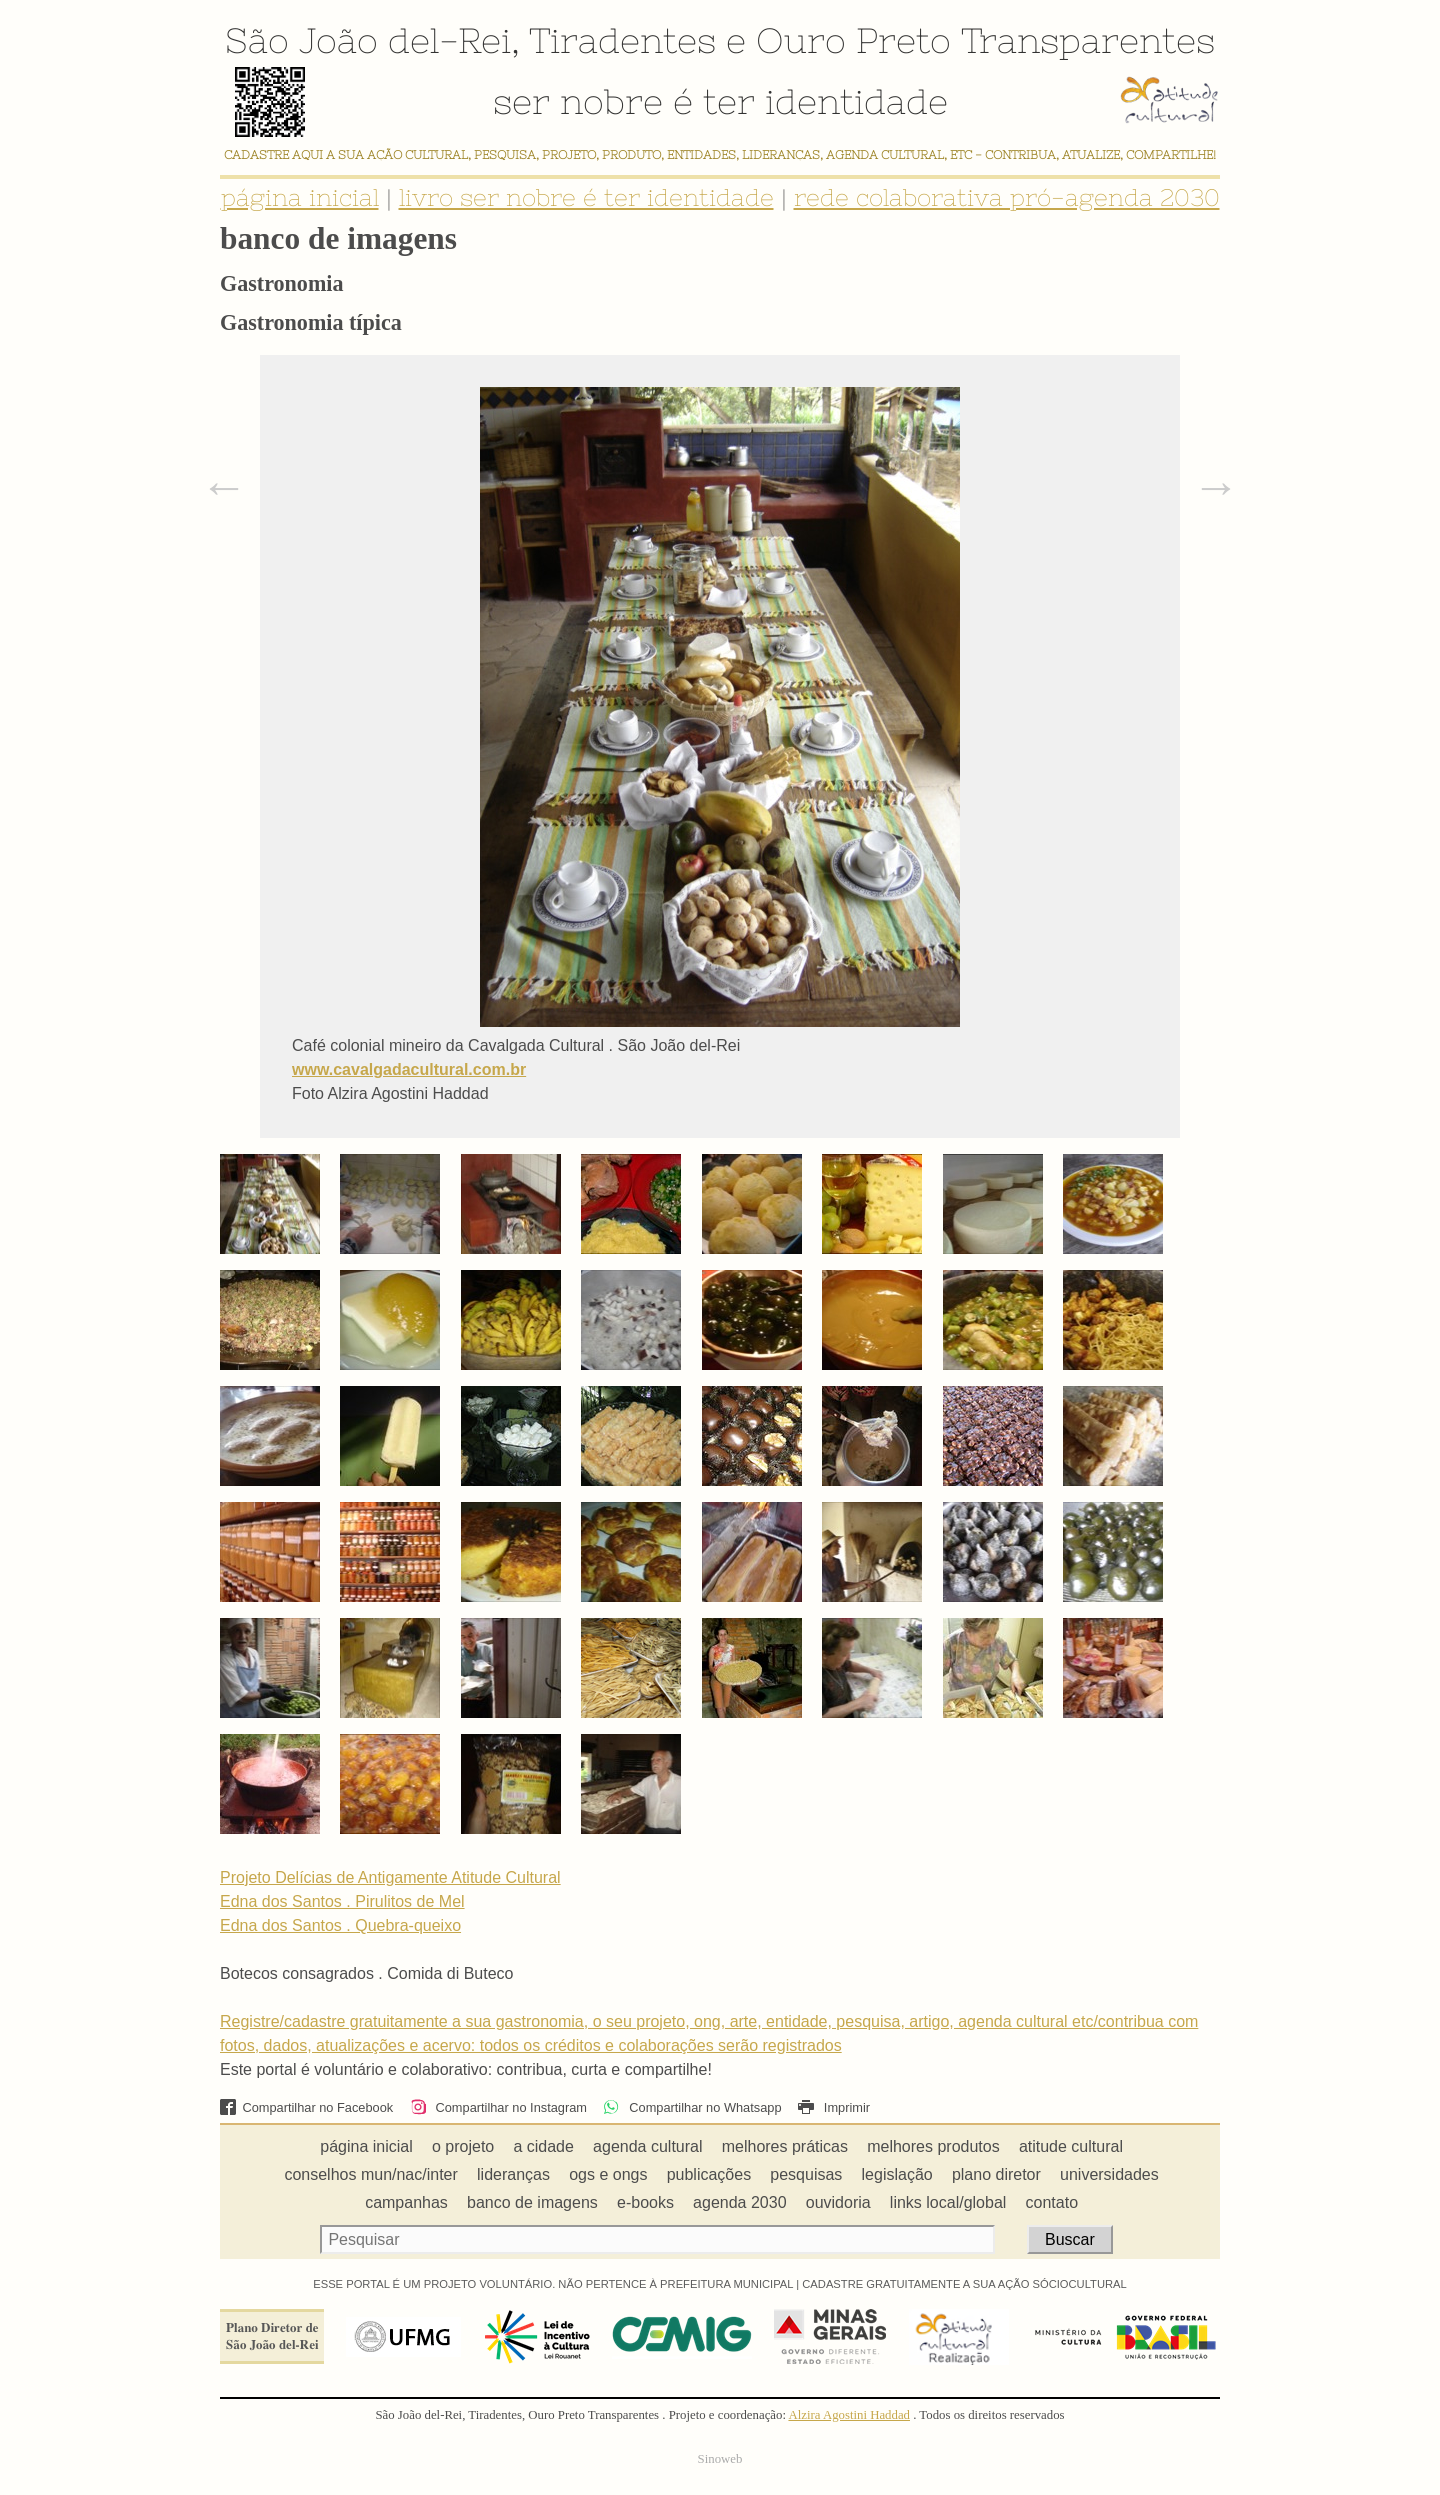  What do you see at coordinates (897, 2174) in the screenshot?
I see `legislação` at bounding box center [897, 2174].